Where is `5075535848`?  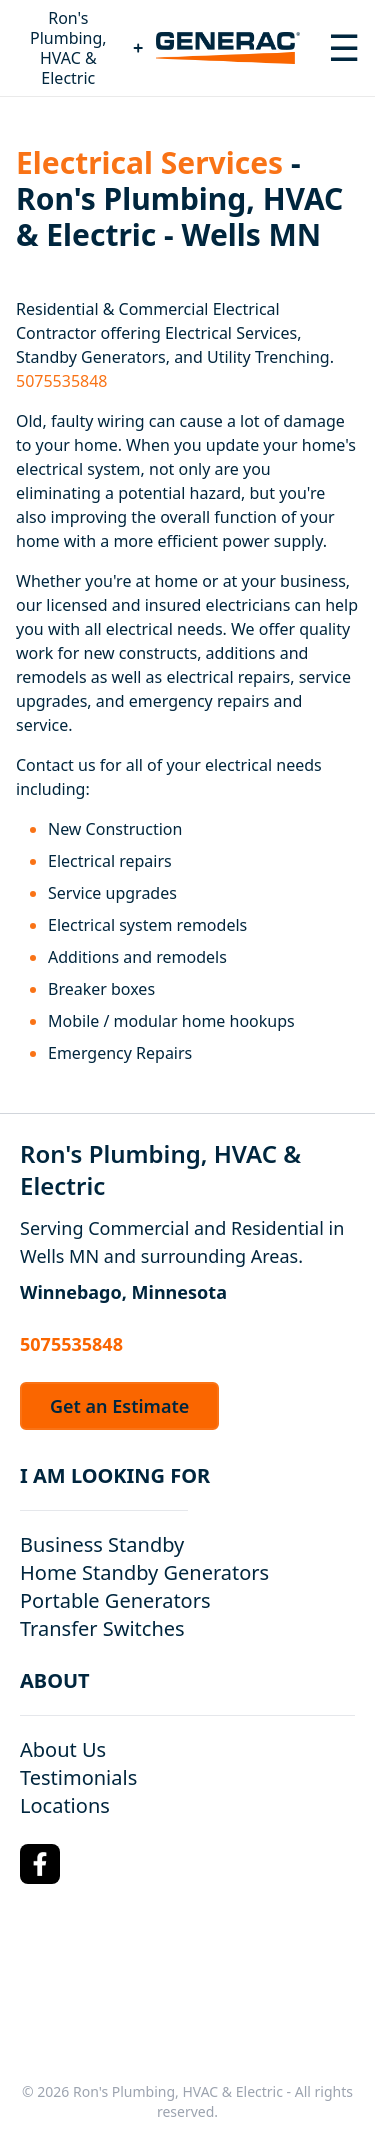 5075535848 is located at coordinates (62, 381).